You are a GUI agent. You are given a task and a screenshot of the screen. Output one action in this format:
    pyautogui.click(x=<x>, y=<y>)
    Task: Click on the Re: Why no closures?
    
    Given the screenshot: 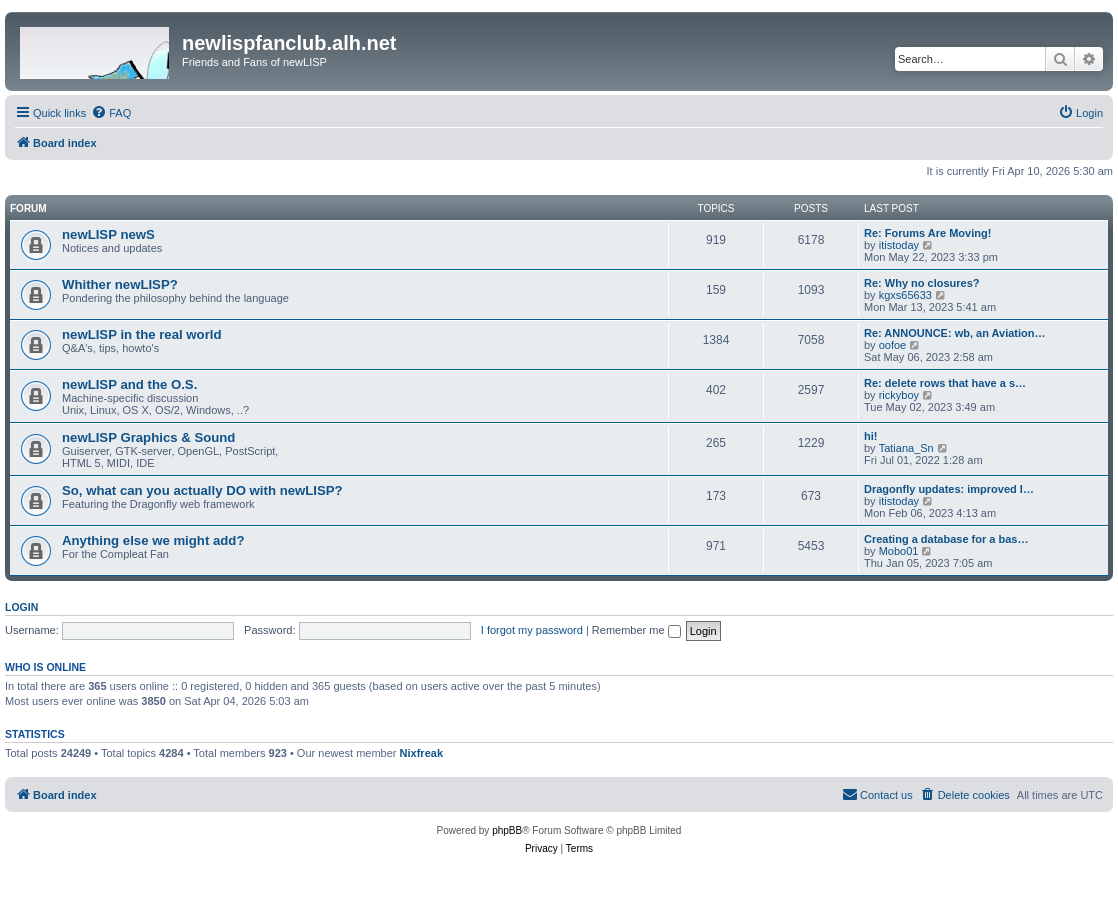 What is the action you would take?
    pyautogui.click(x=922, y=283)
    